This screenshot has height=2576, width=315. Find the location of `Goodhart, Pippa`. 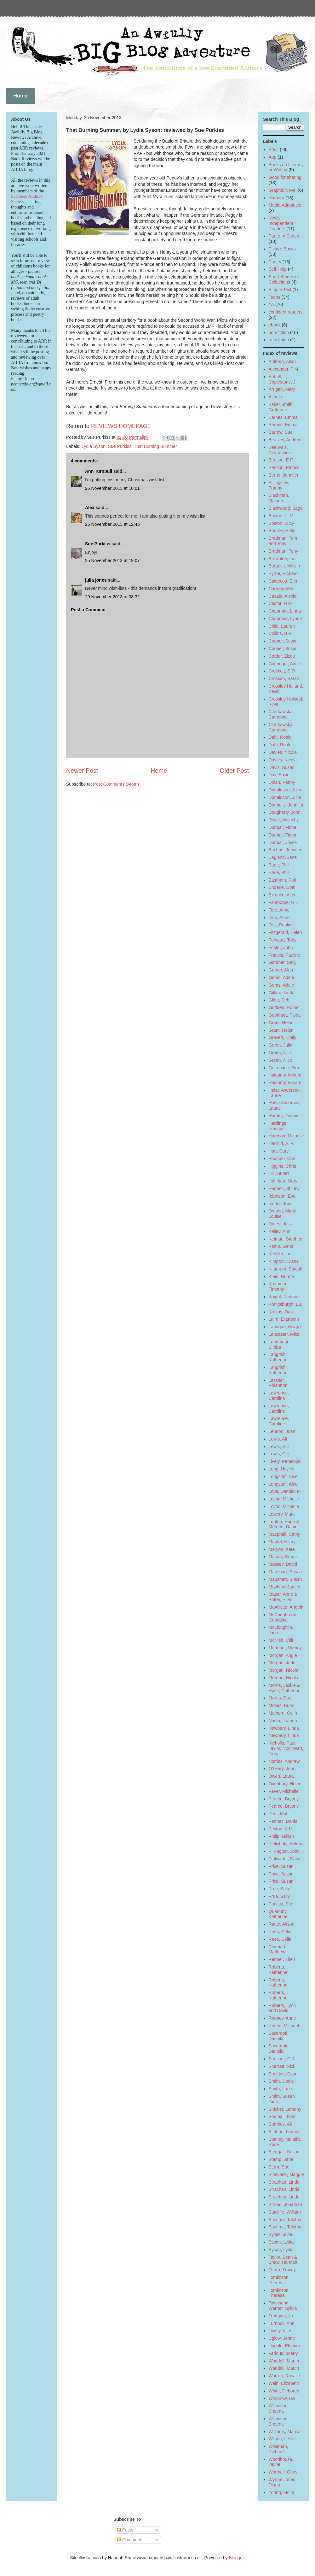

Goodhart, Pippa is located at coordinates (285, 1015).